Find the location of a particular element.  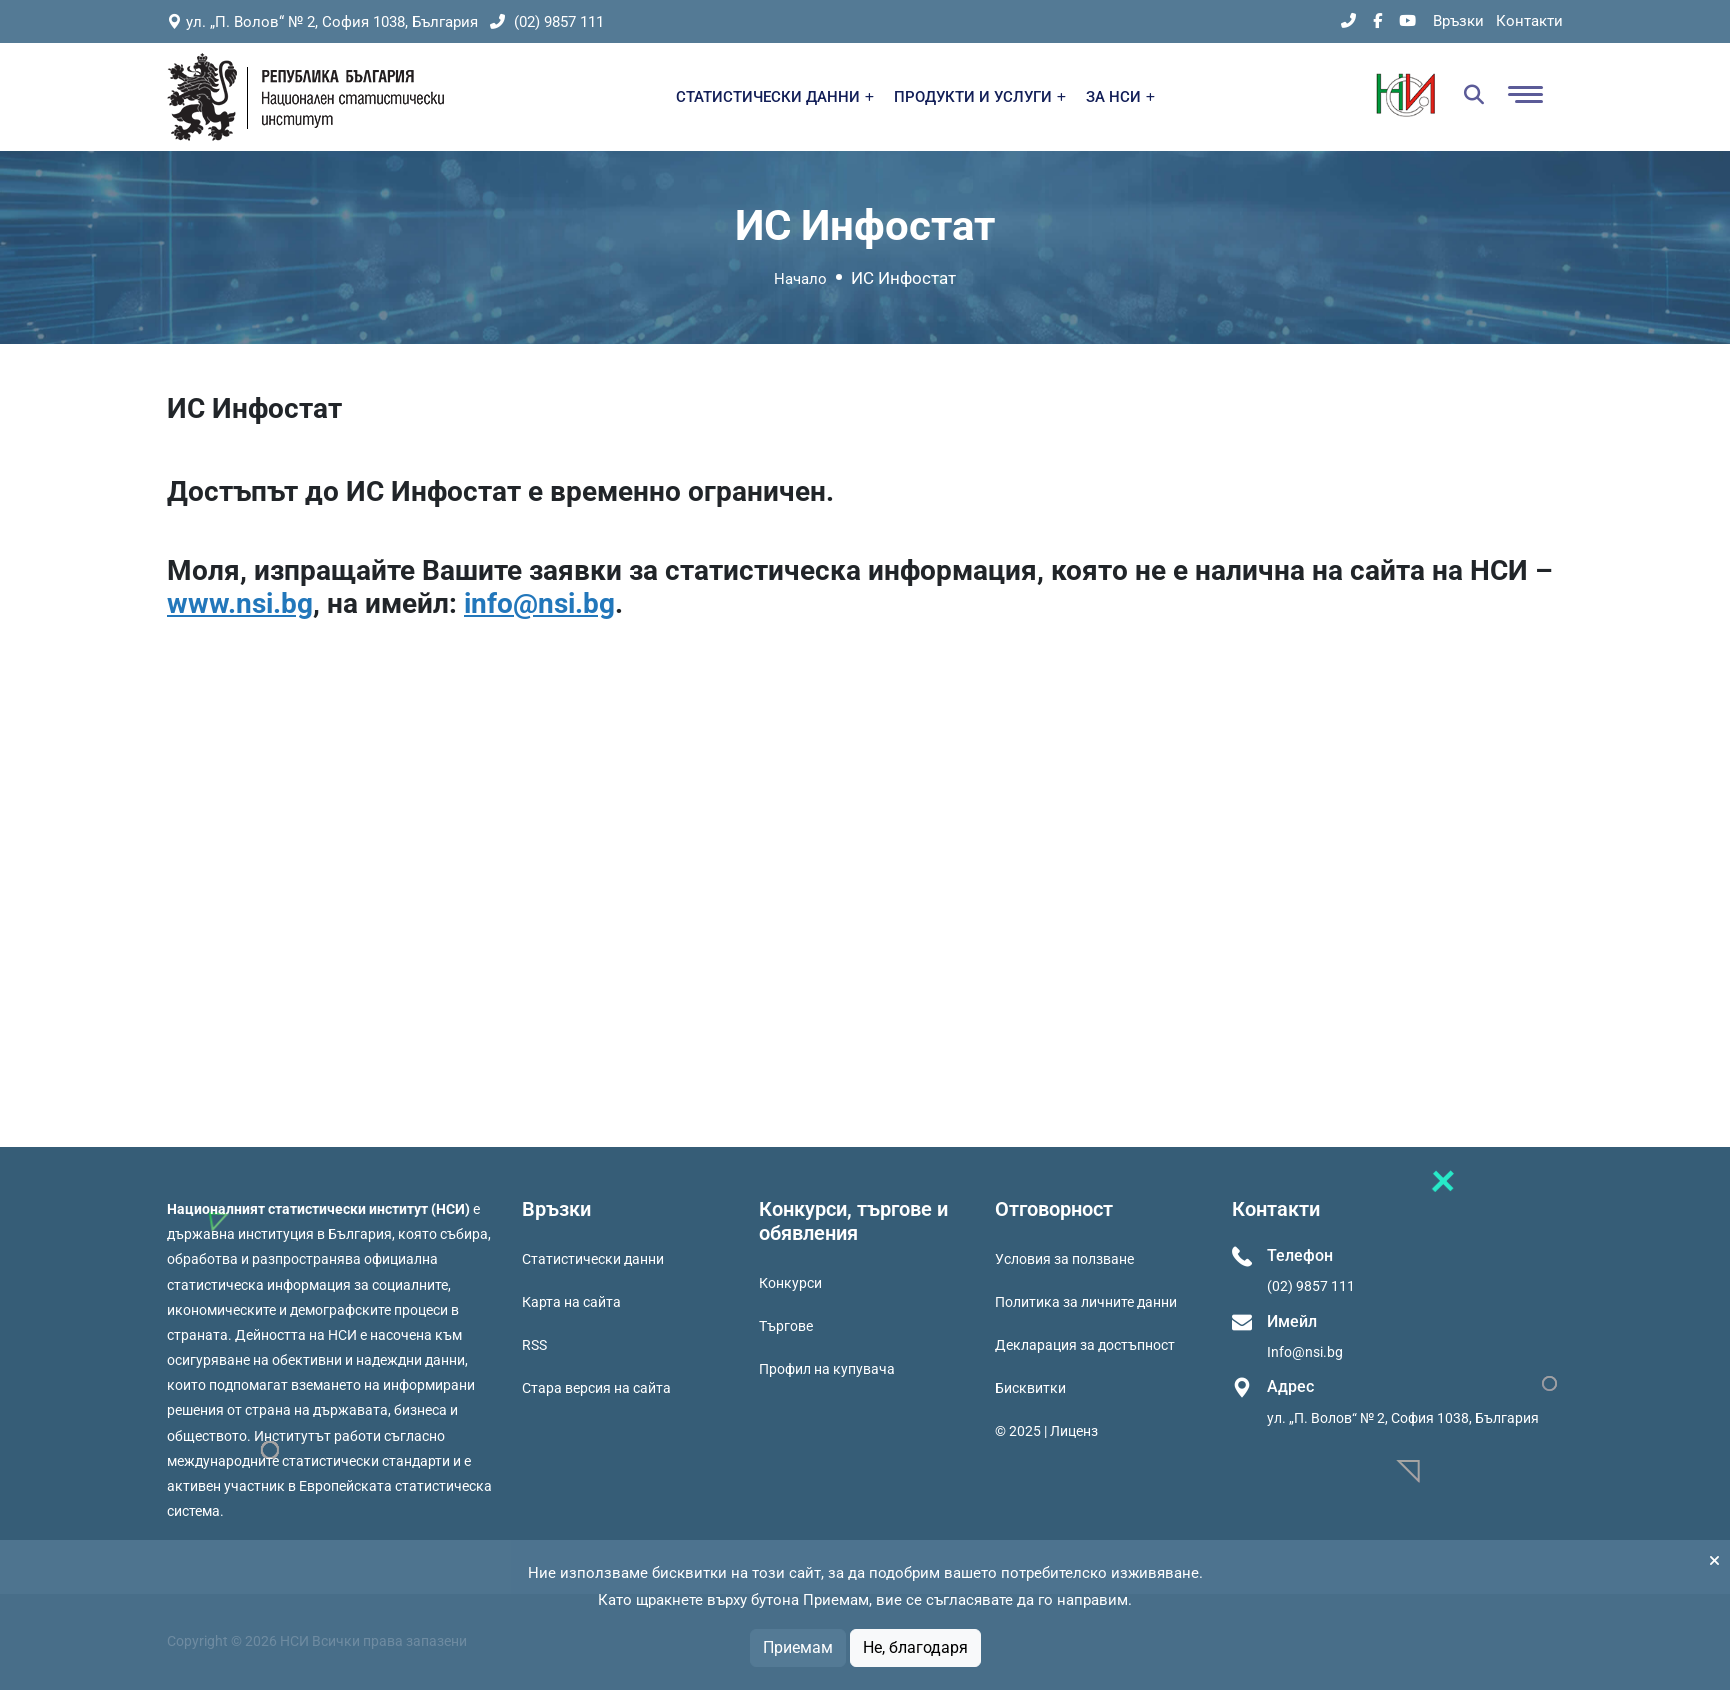

Карта на сайта is located at coordinates (571, 1302).